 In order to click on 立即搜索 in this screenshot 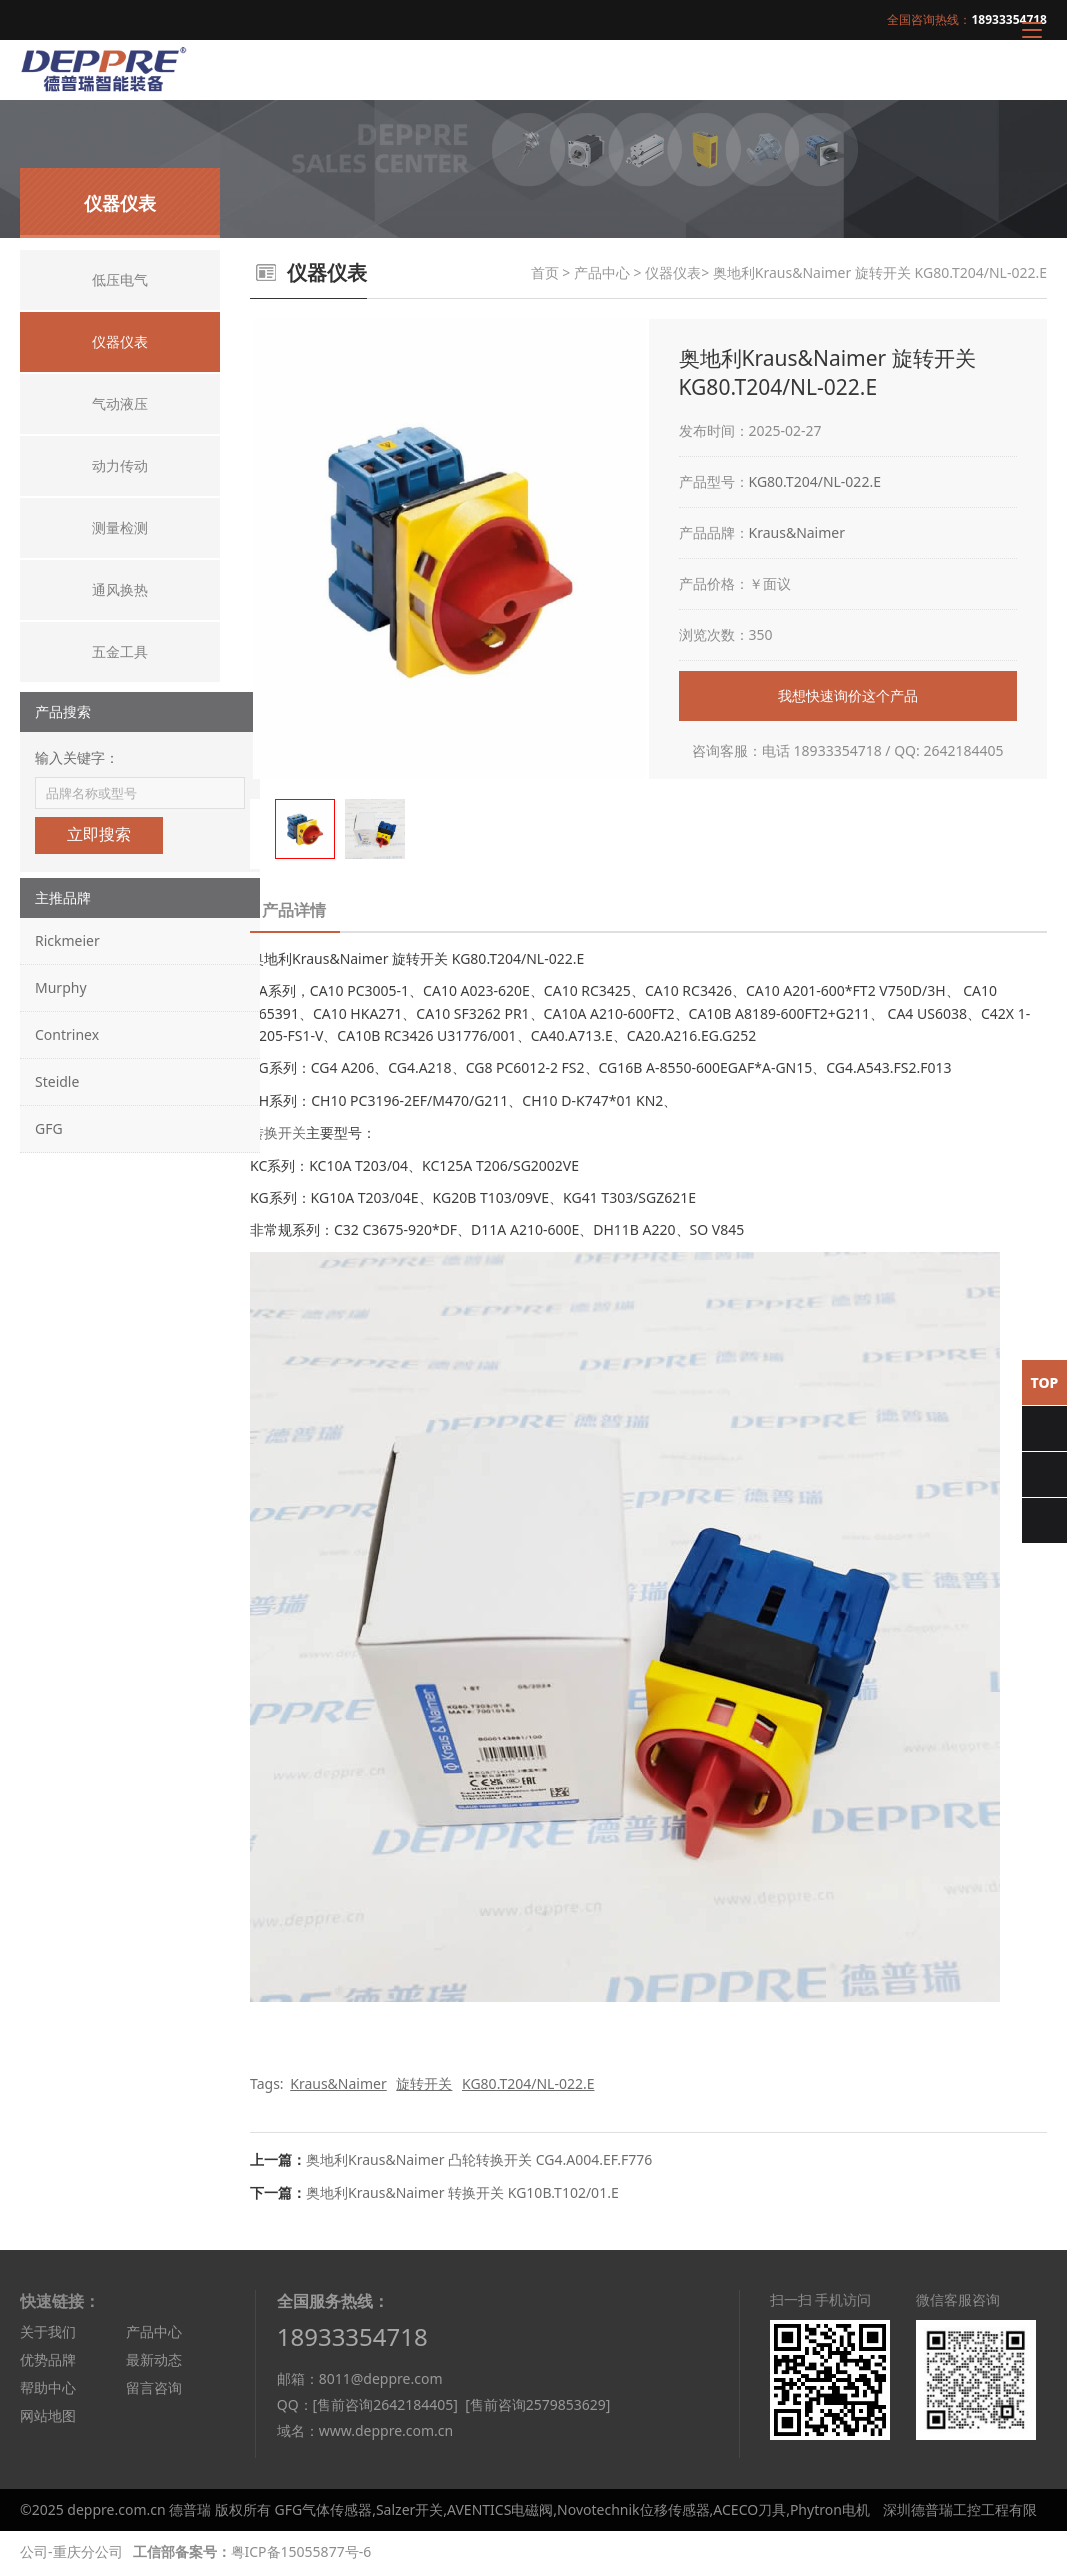, I will do `click(99, 834)`.